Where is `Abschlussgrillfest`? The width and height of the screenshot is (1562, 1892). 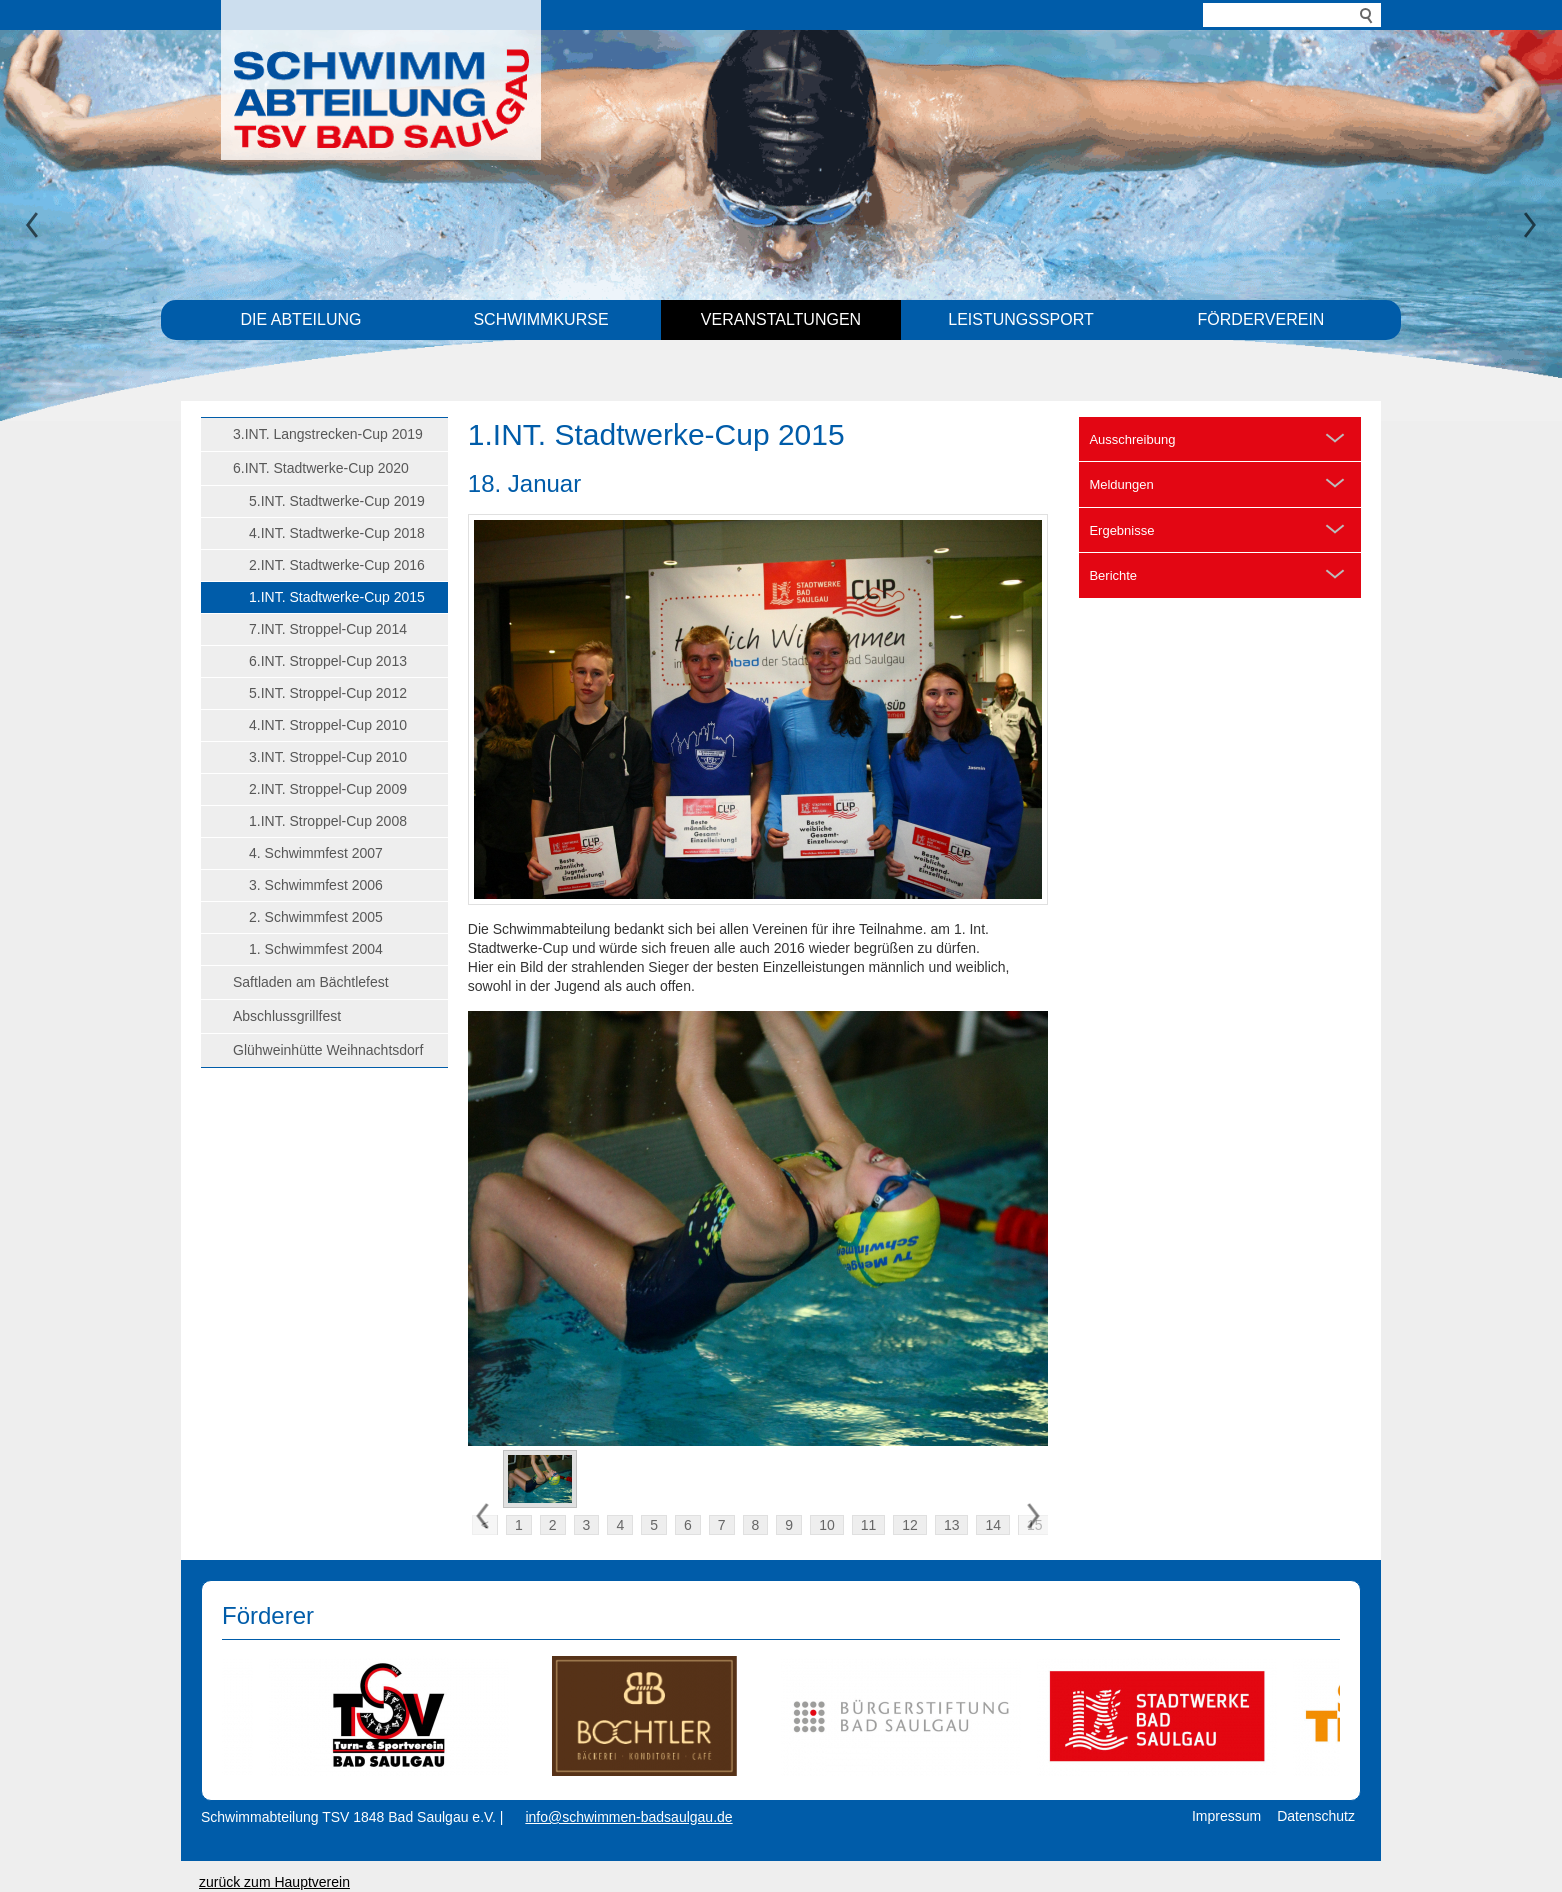 Abschlussgrillfest is located at coordinates (287, 1016).